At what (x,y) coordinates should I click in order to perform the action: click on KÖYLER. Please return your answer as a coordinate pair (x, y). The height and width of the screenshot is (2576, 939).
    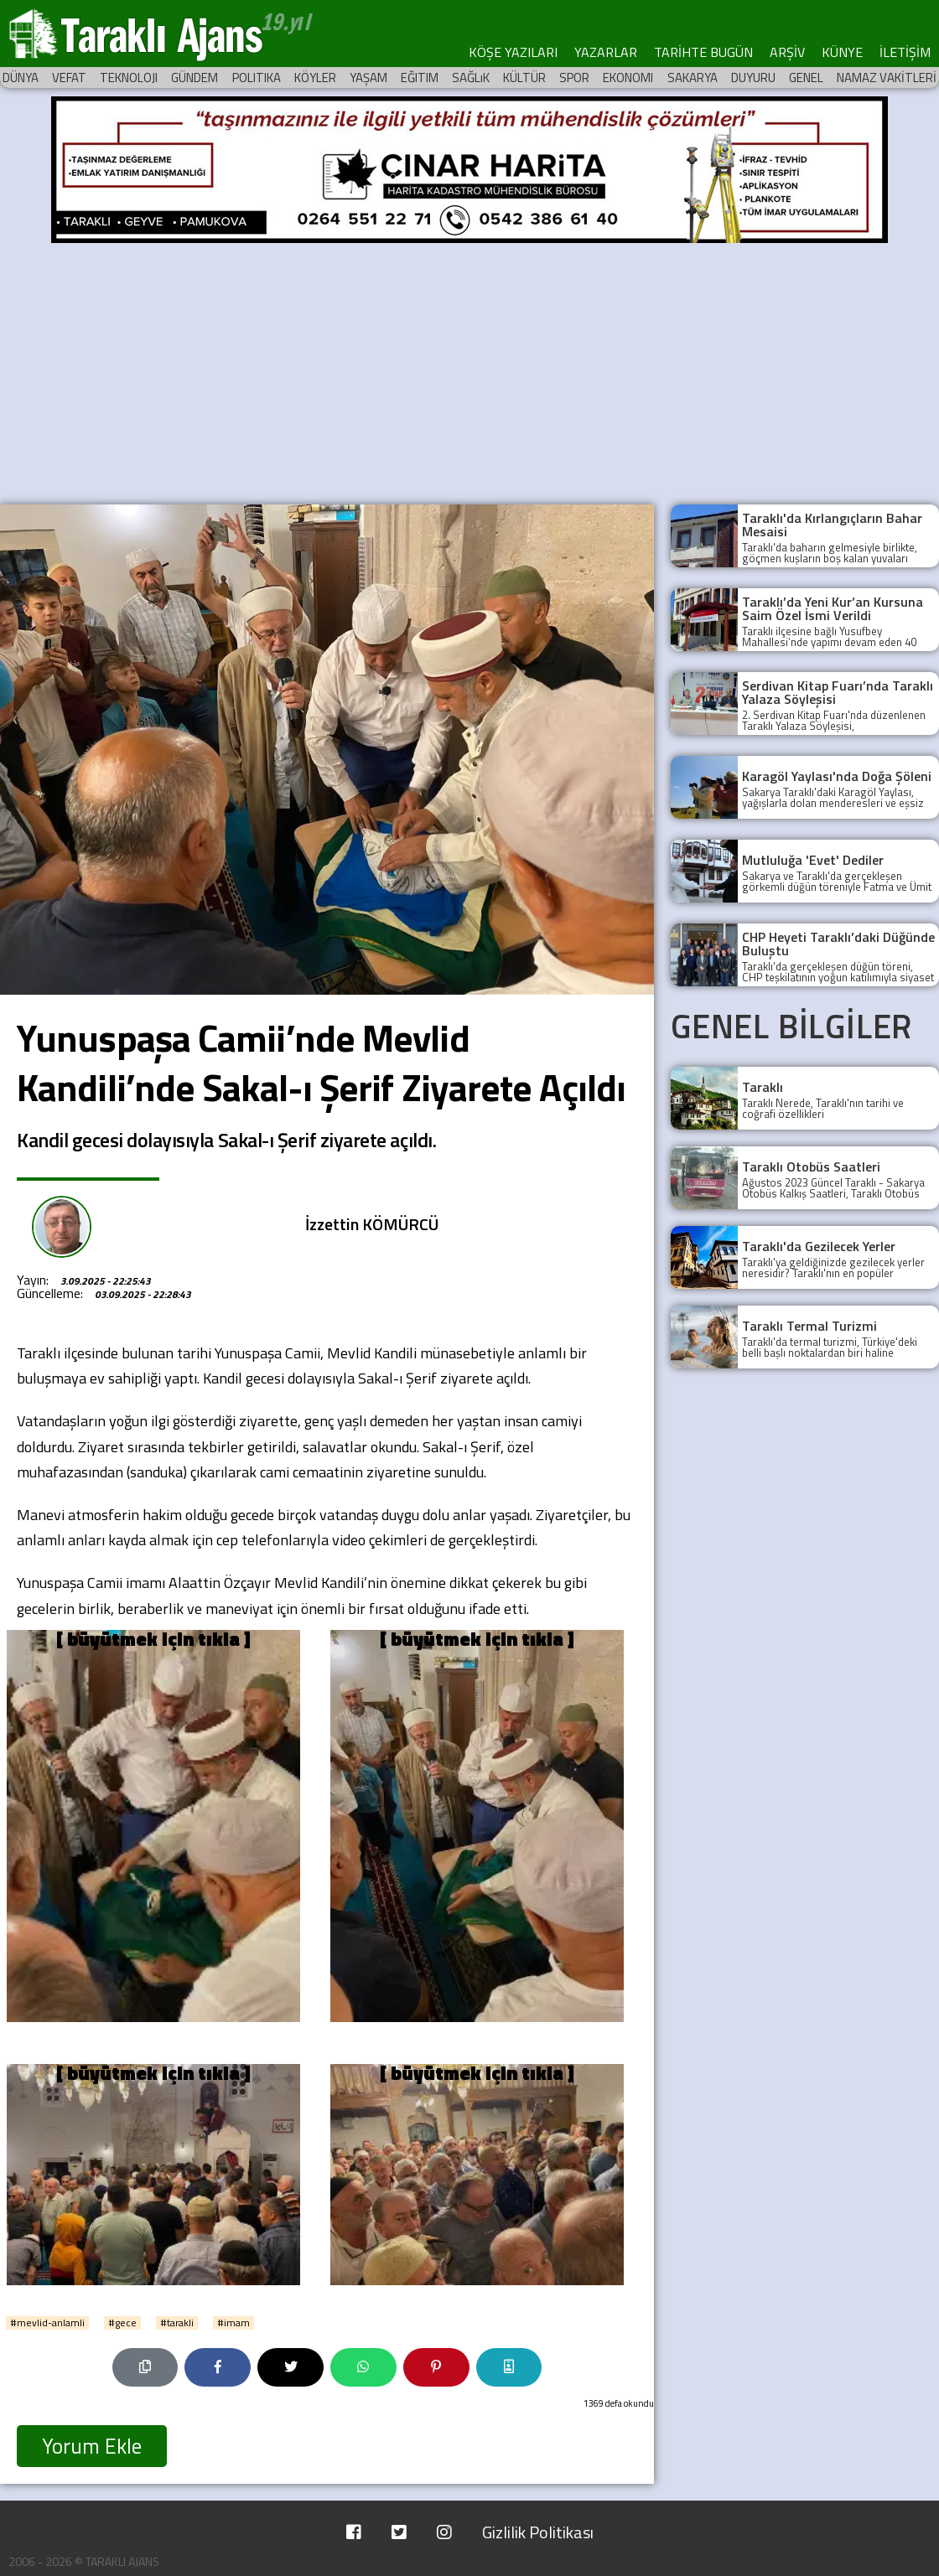
    Looking at the image, I should click on (315, 77).